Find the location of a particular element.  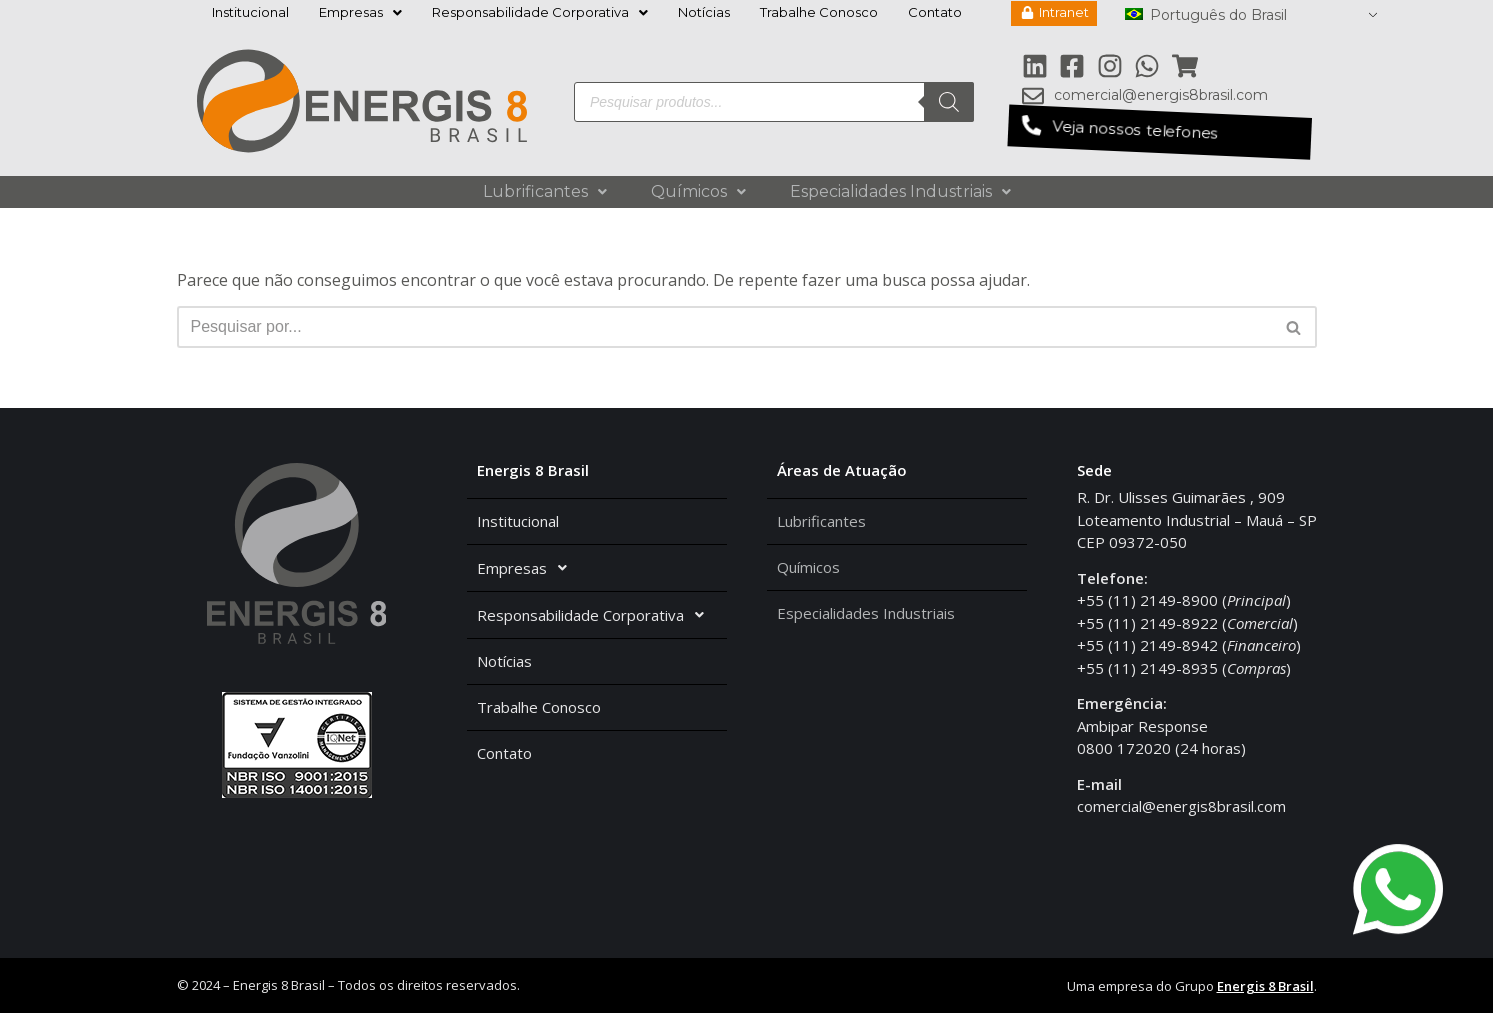

Institucional is located at coordinates (250, 12).